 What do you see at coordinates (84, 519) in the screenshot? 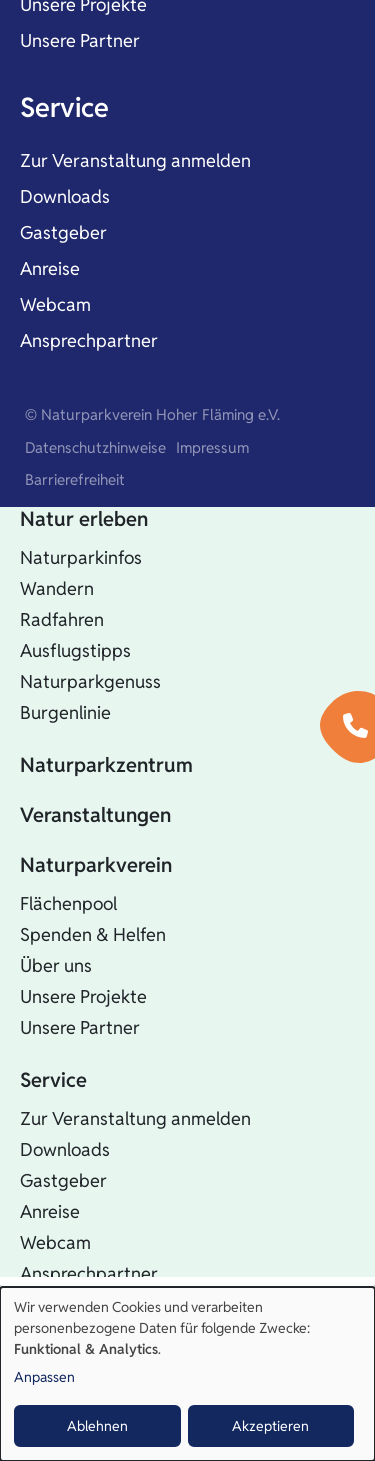
I see `Natur erleben` at bounding box center [84, 519].